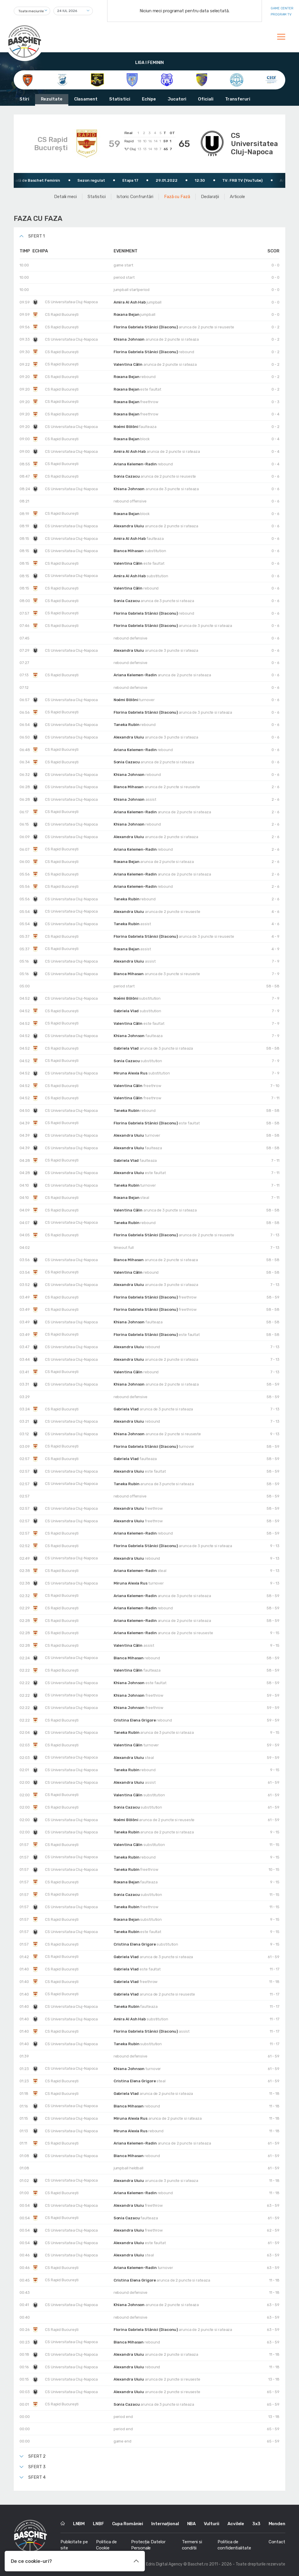 The image size is (299, 2576). I want to click on Contact, so click(277, 2541).